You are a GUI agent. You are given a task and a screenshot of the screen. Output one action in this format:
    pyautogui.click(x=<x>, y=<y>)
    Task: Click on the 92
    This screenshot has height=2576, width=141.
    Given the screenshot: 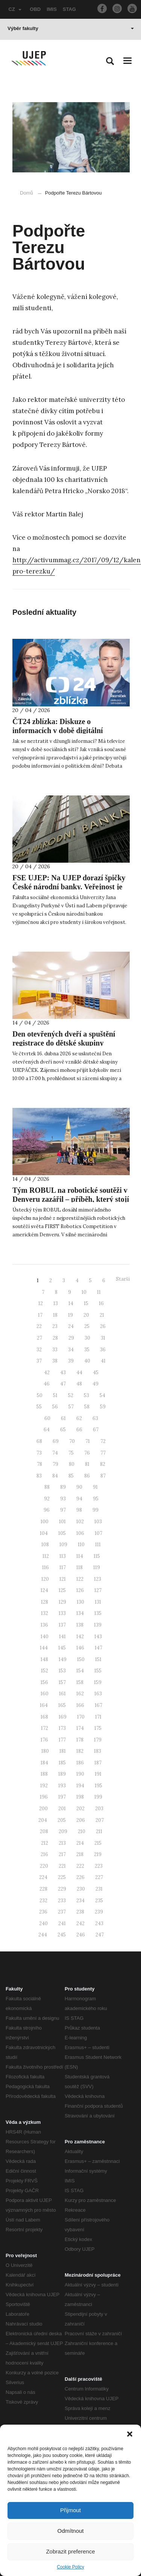 What is the action you would take?
    pyautogui.click(x=47, y=1498)
    